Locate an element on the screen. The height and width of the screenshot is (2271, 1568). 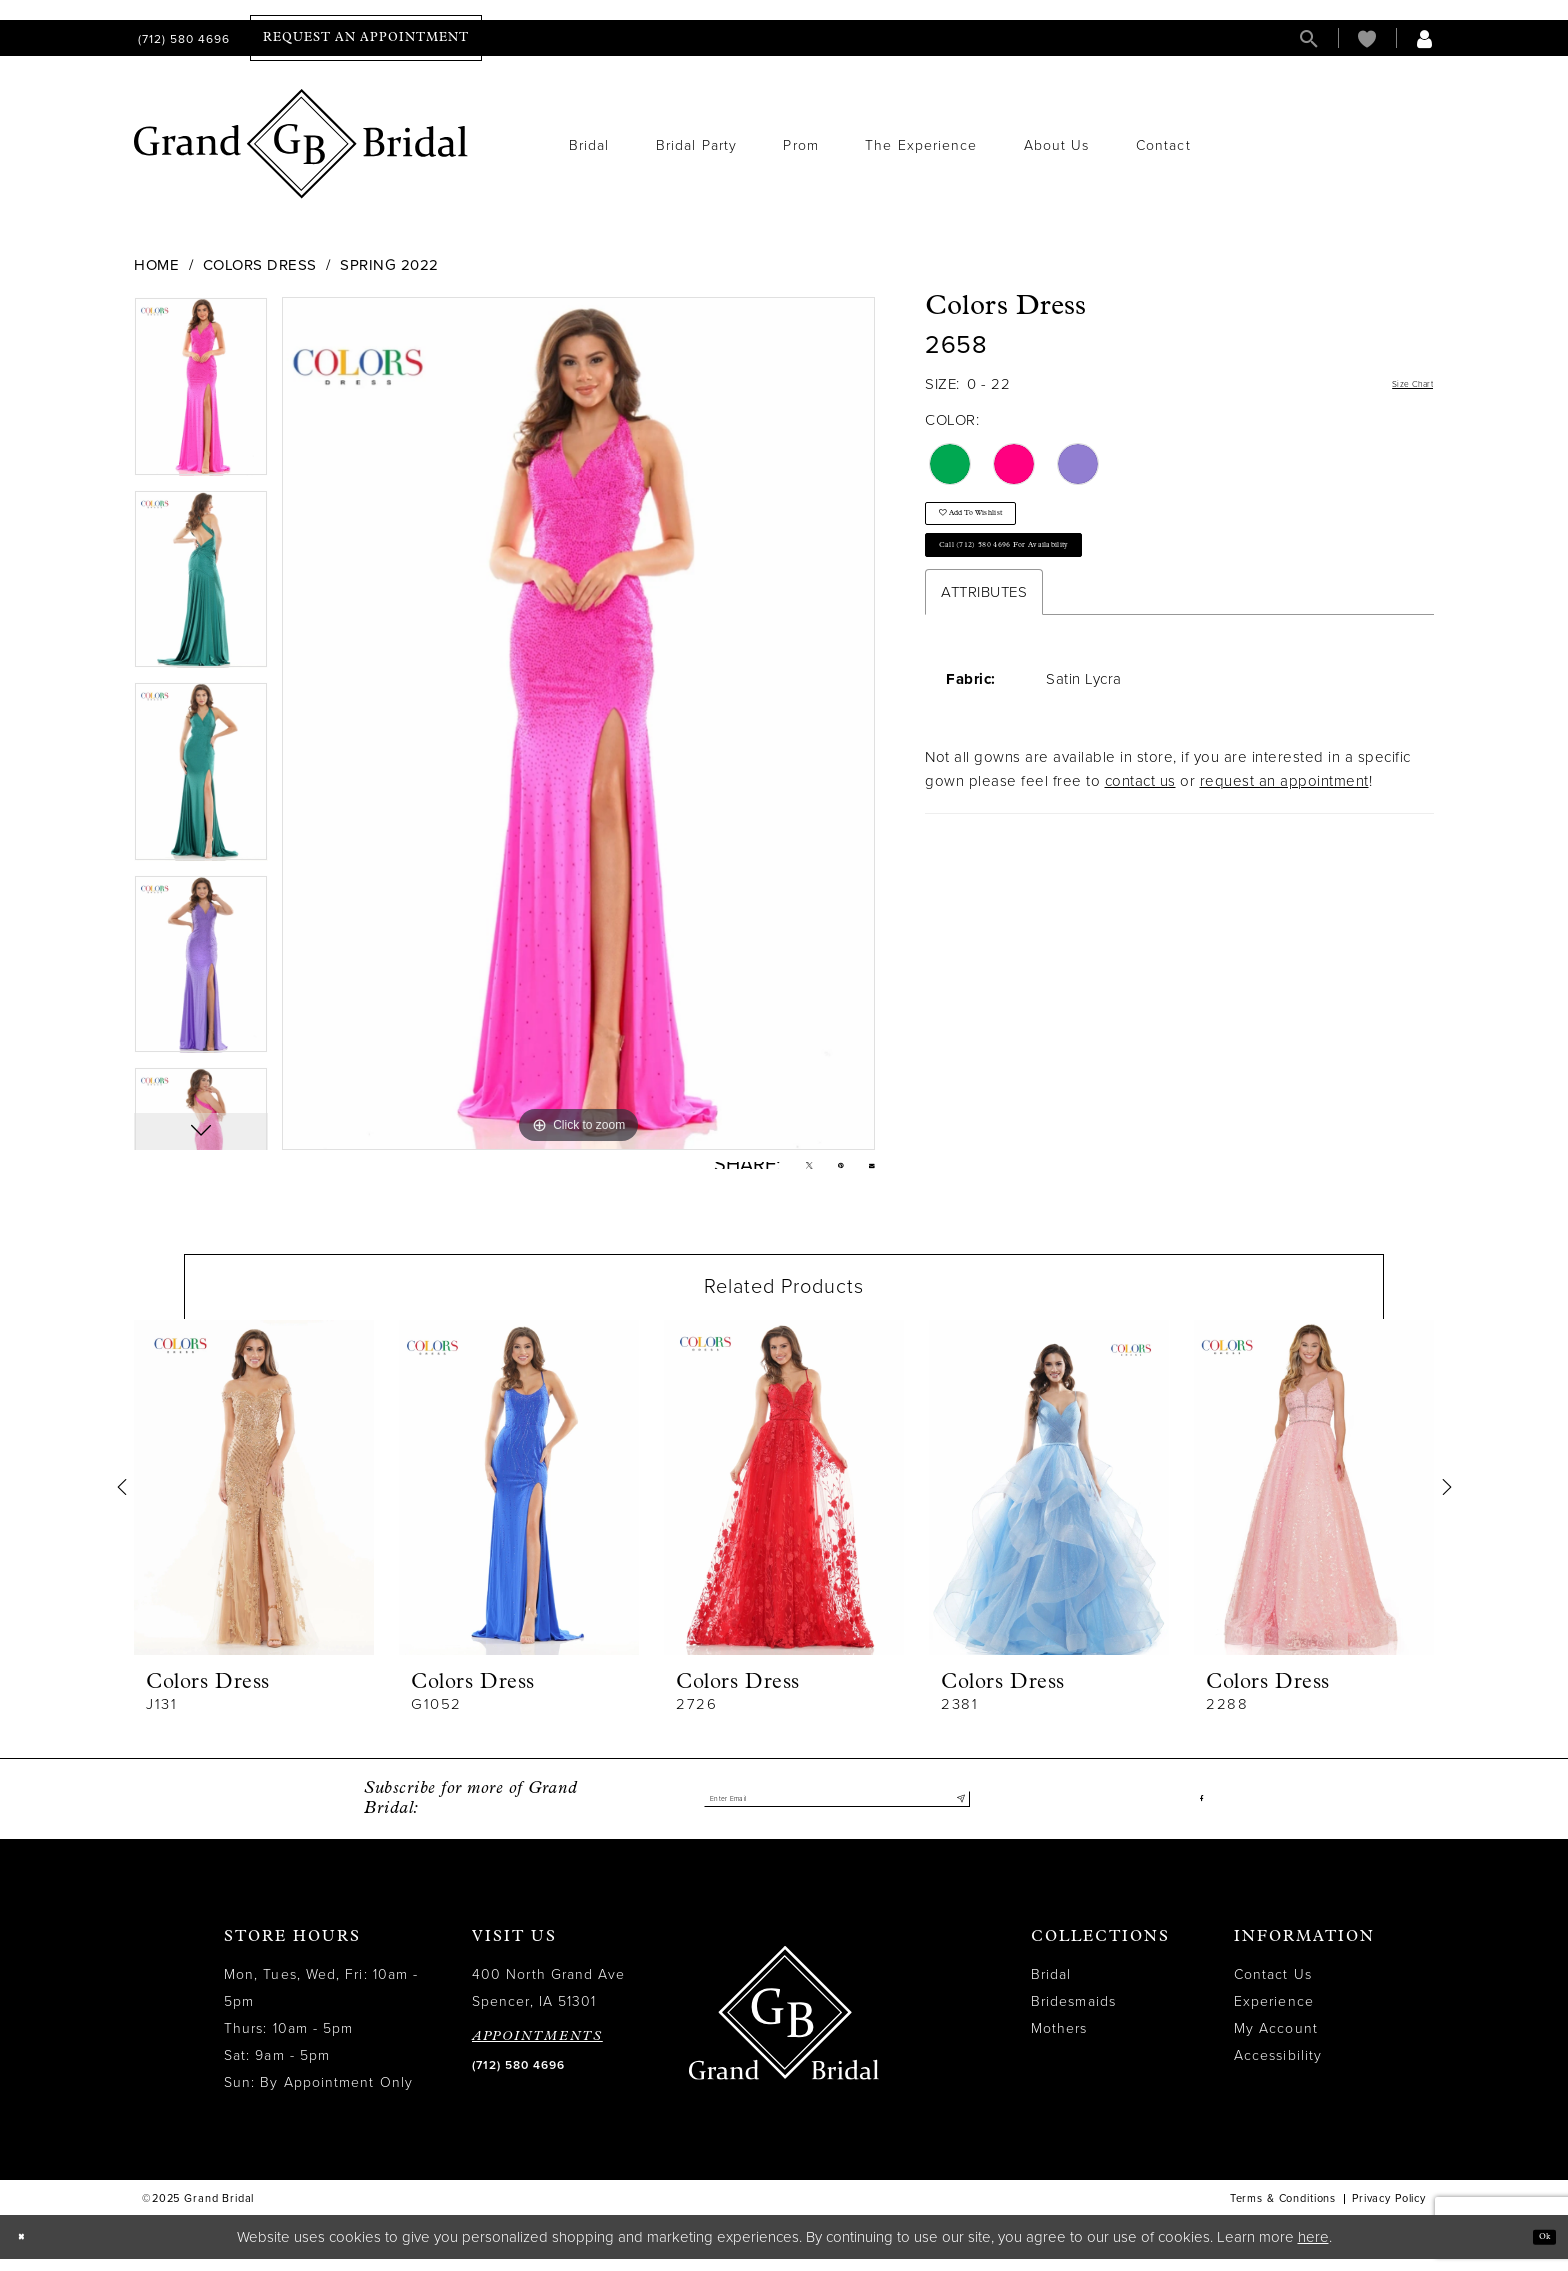
[Request an appointment] is located at coordinates (366, 38).